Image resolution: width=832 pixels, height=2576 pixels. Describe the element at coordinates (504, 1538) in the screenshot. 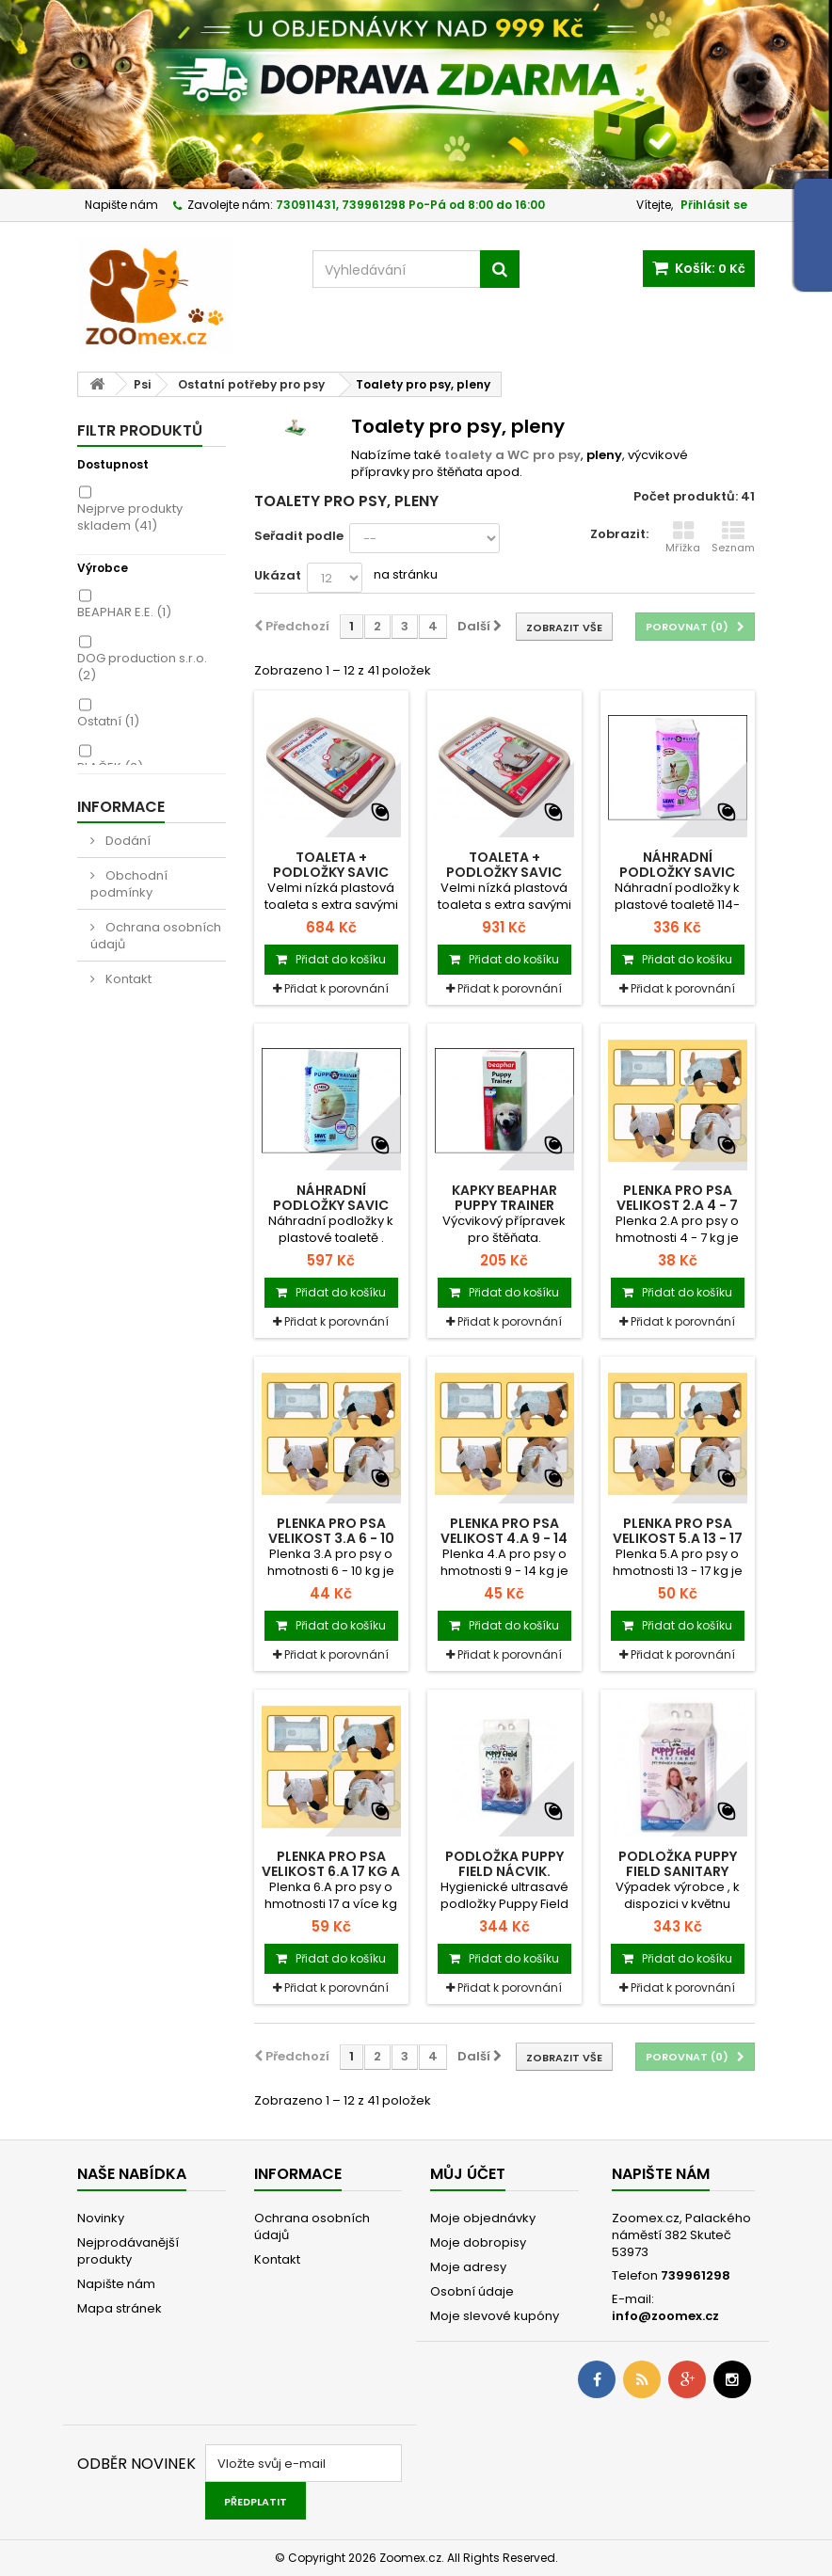

I see `Plenka pro psa velikost 4.A 9 - 14 kg` at that location.